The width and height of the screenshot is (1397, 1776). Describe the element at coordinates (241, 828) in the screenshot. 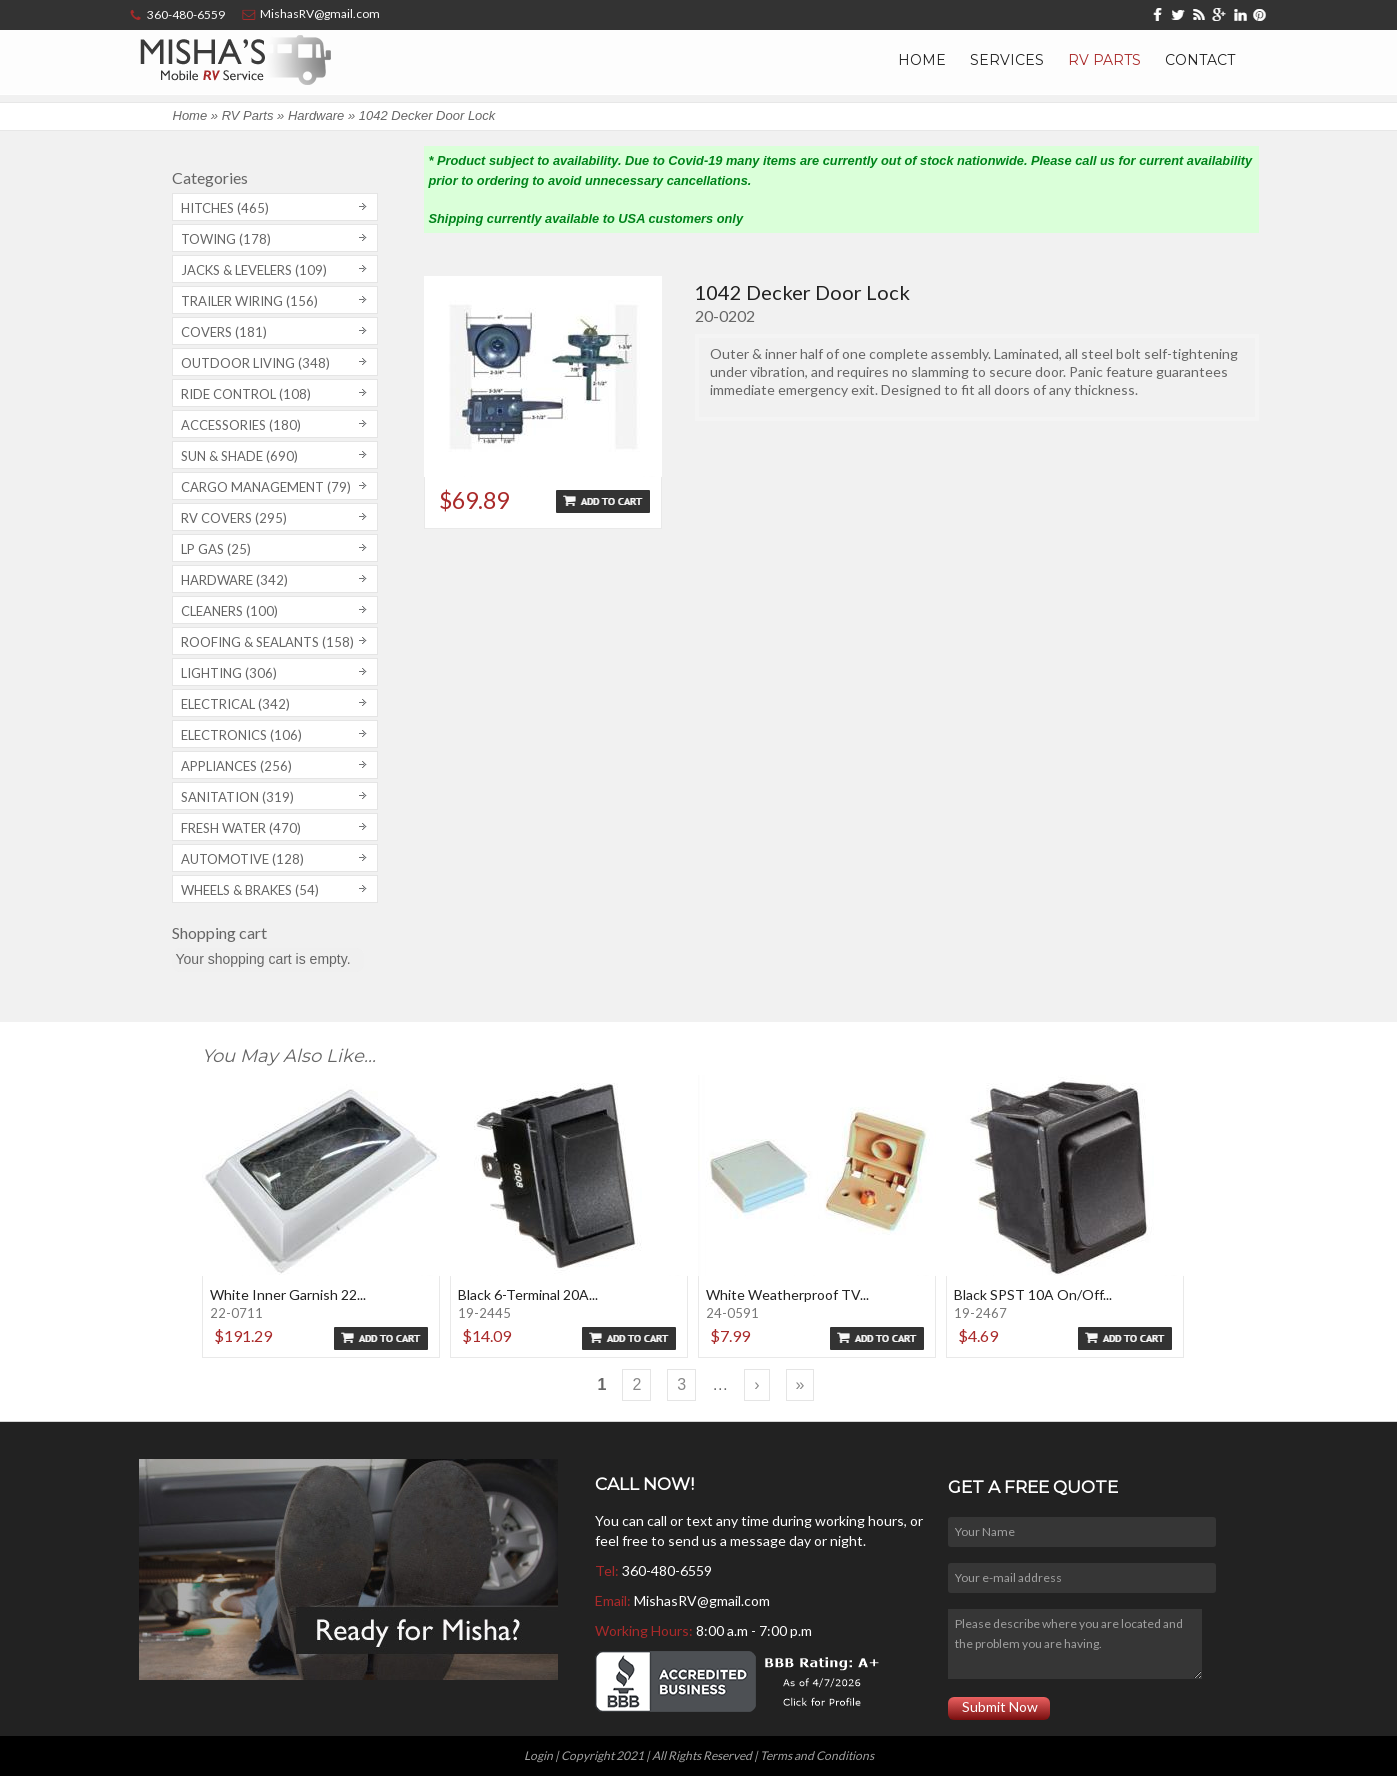

I see `Fresh Water (470)` at that location.